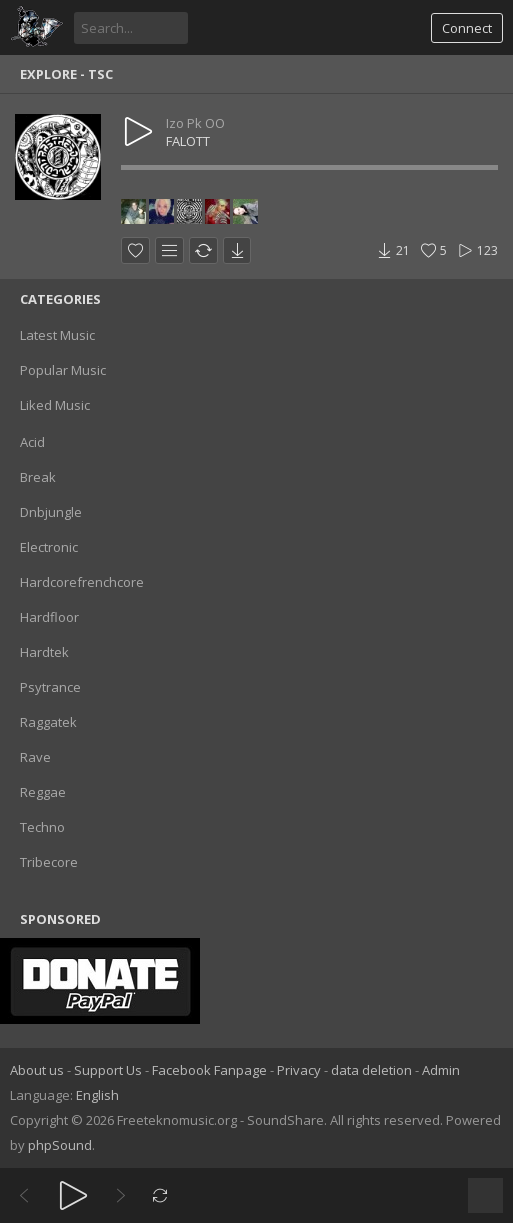  I want to click on Facebook Fanpage, so click(209, 1070).